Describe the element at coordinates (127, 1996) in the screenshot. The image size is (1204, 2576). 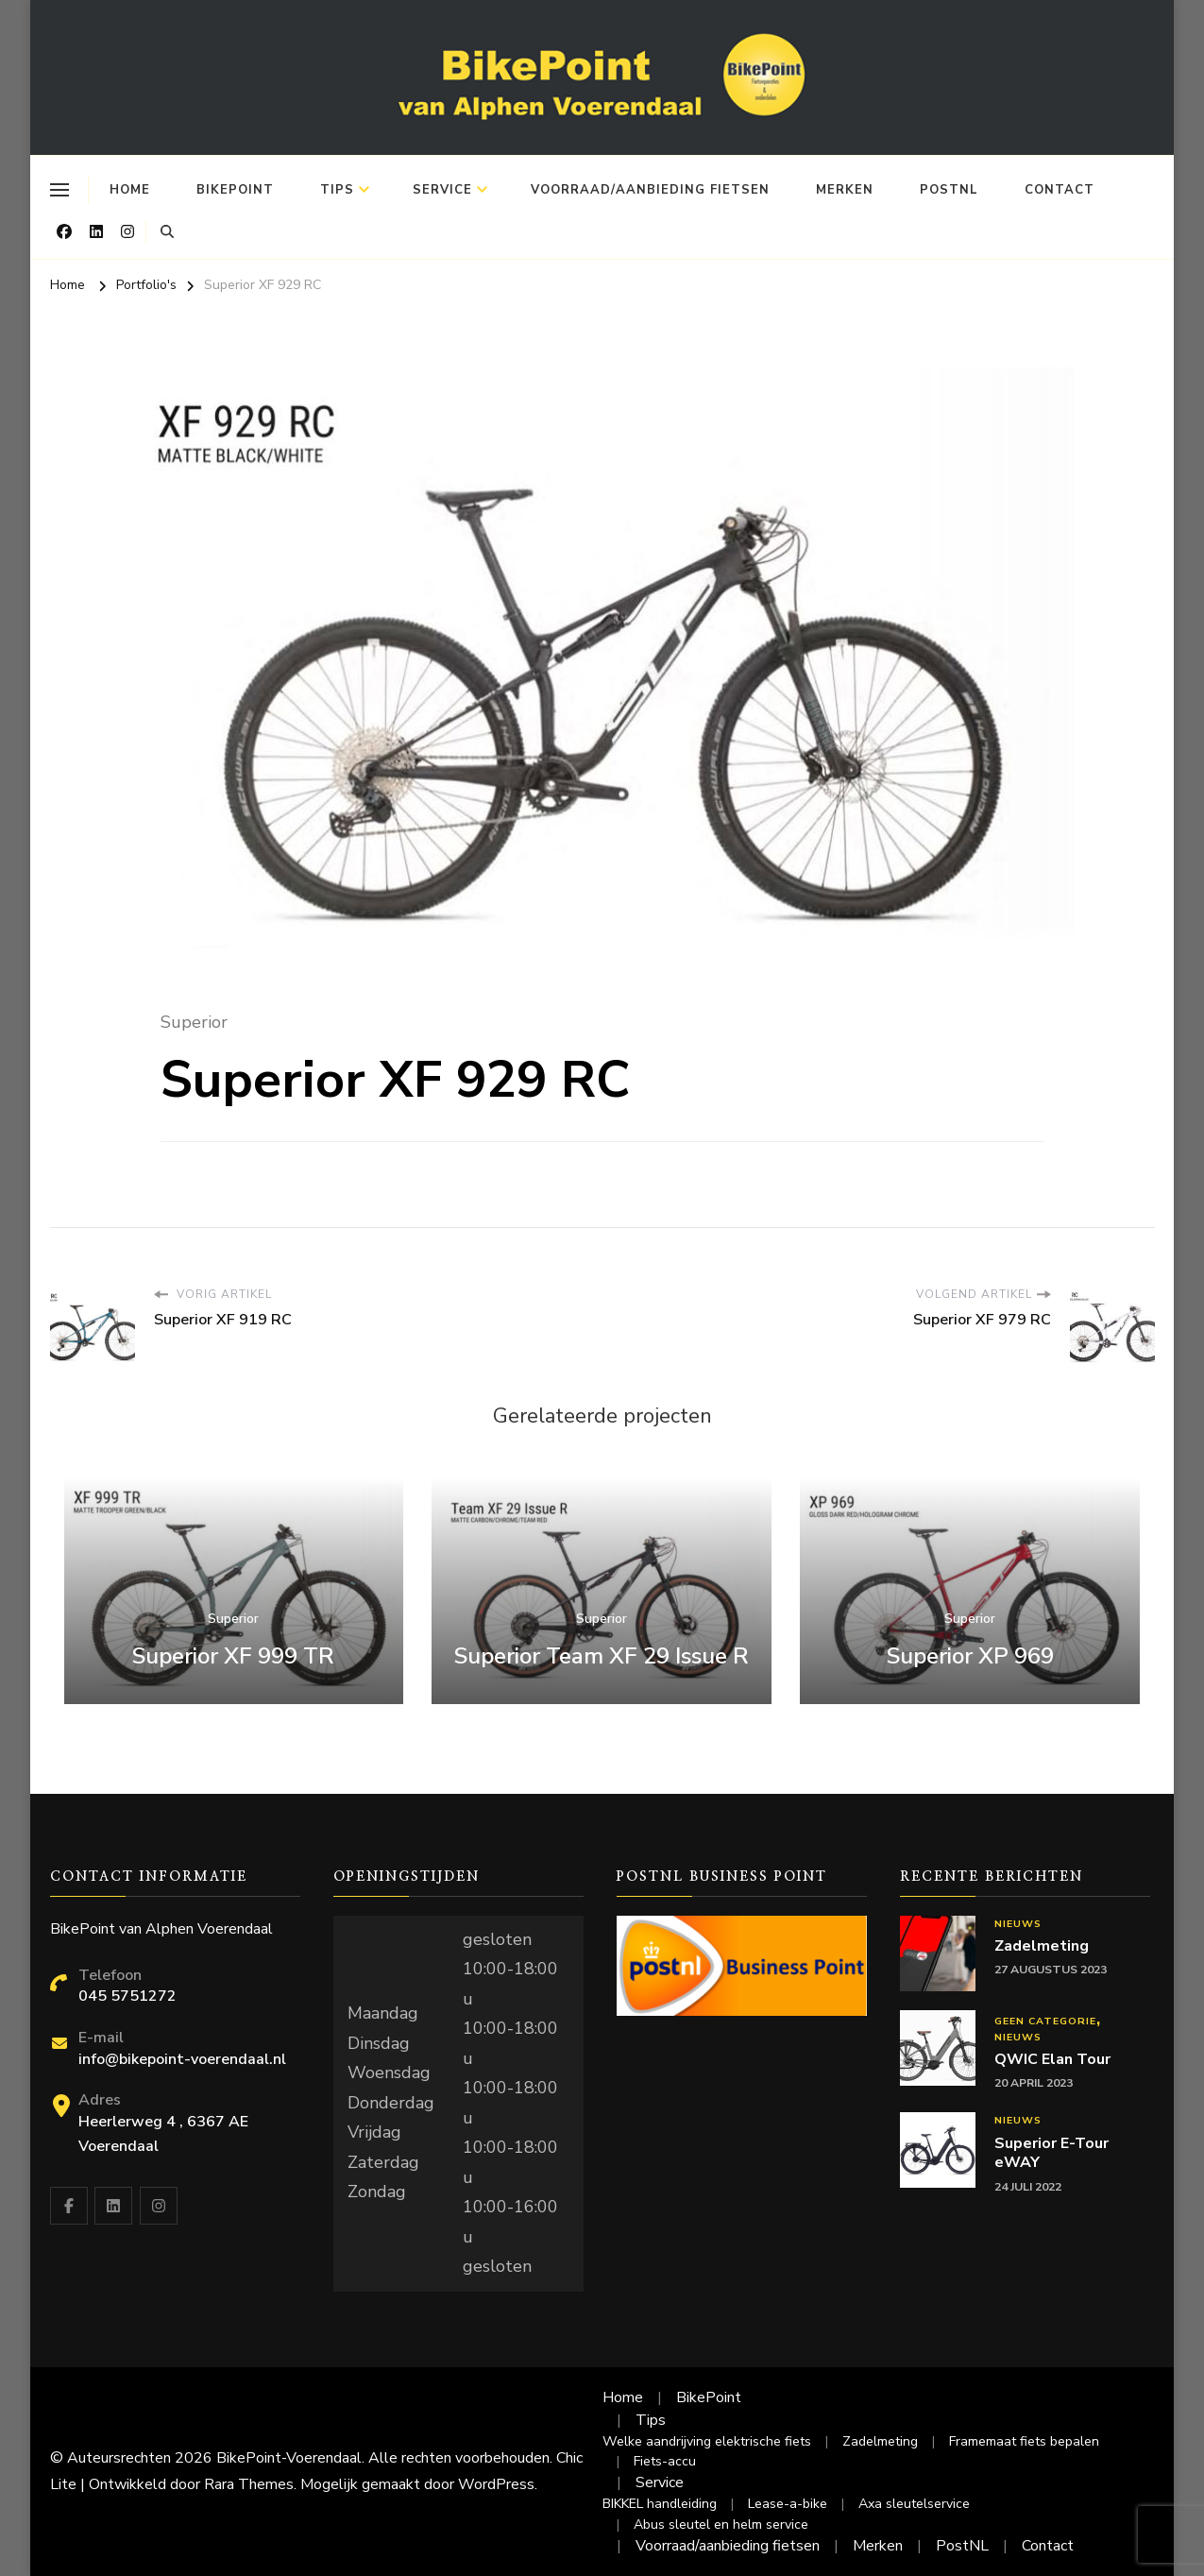
I see `045 5751272` at that location.